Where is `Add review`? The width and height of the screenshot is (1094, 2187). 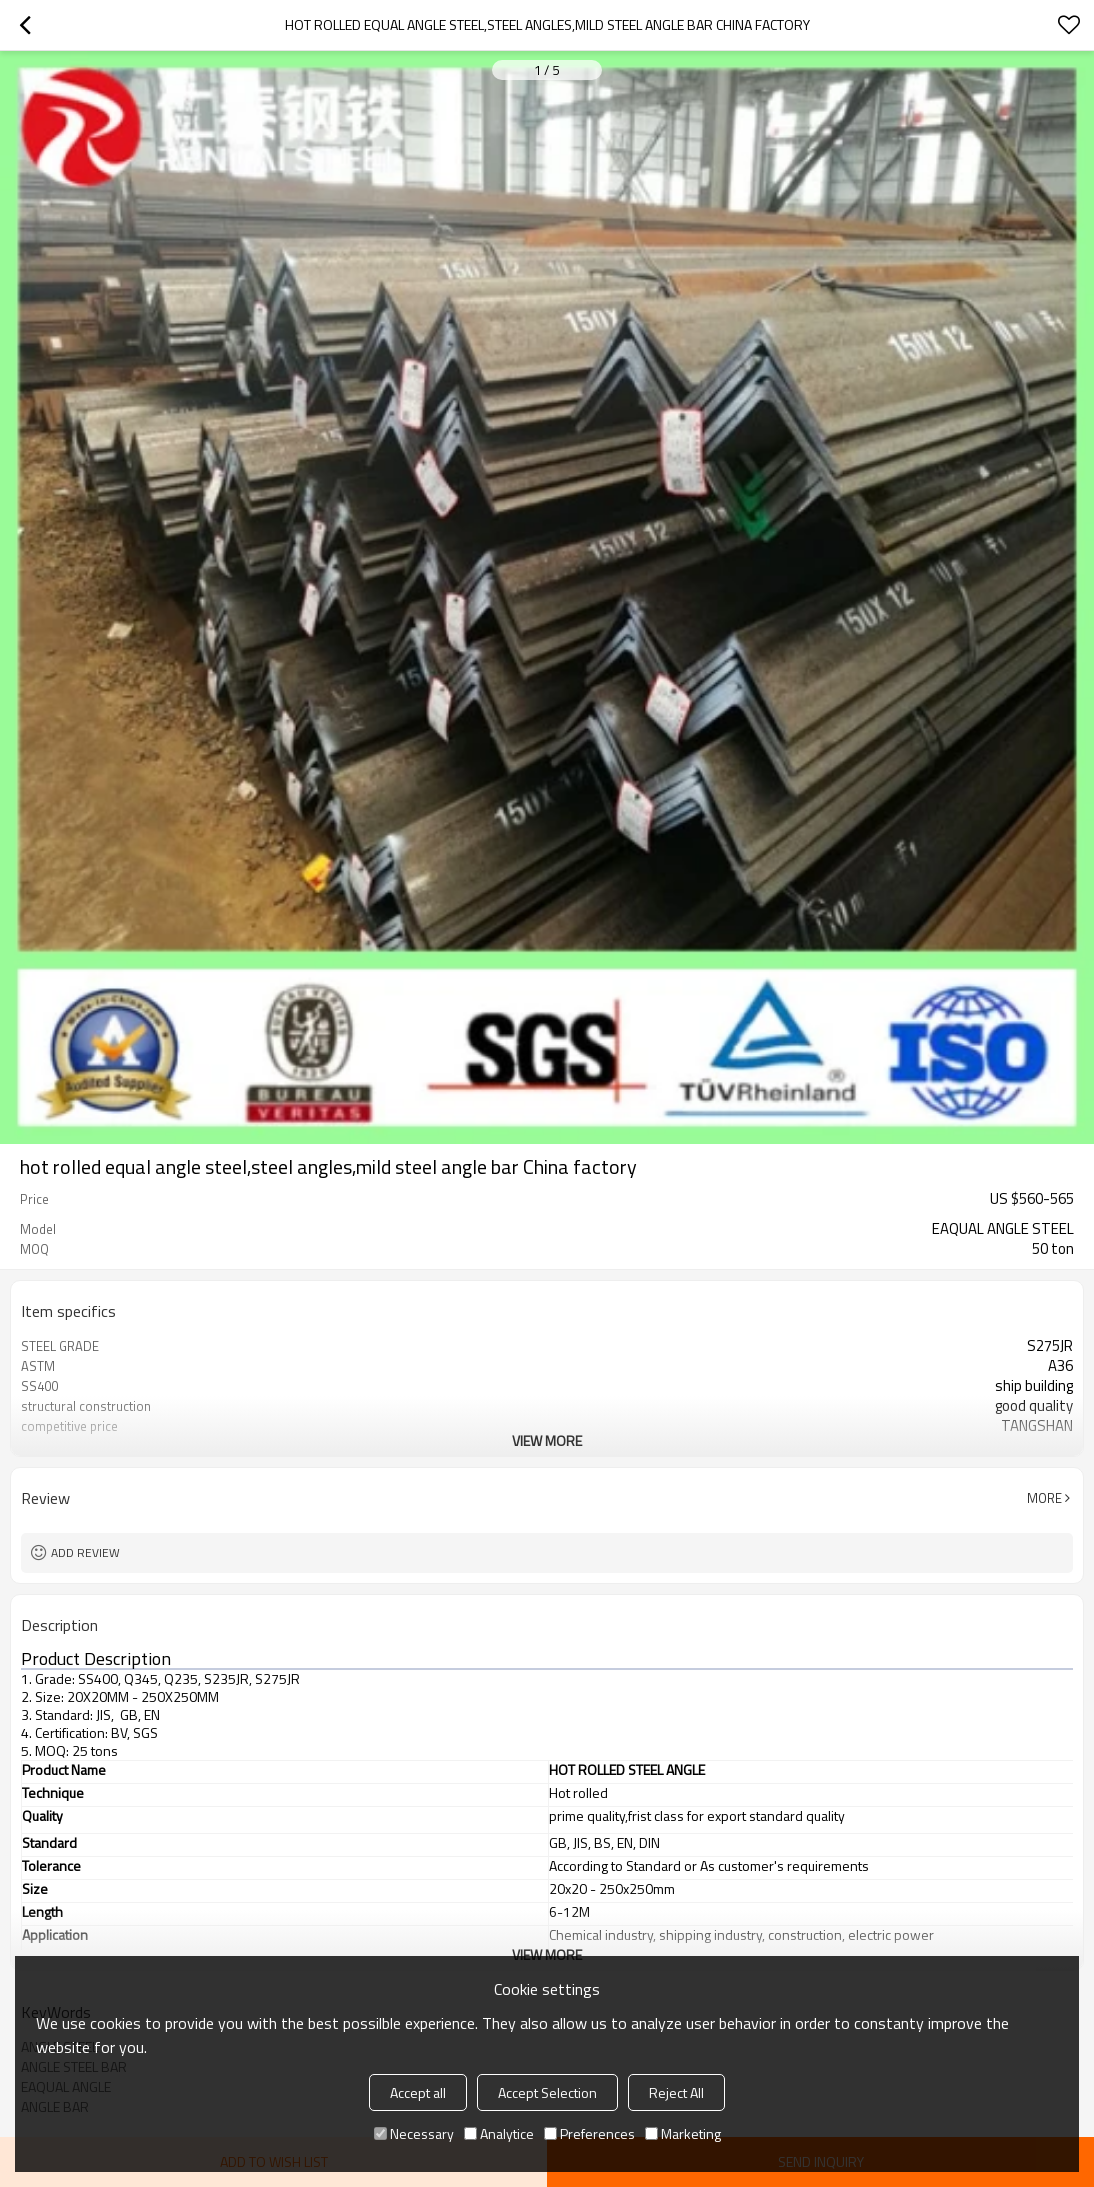 Add review is located at coordinates (85, 1552).